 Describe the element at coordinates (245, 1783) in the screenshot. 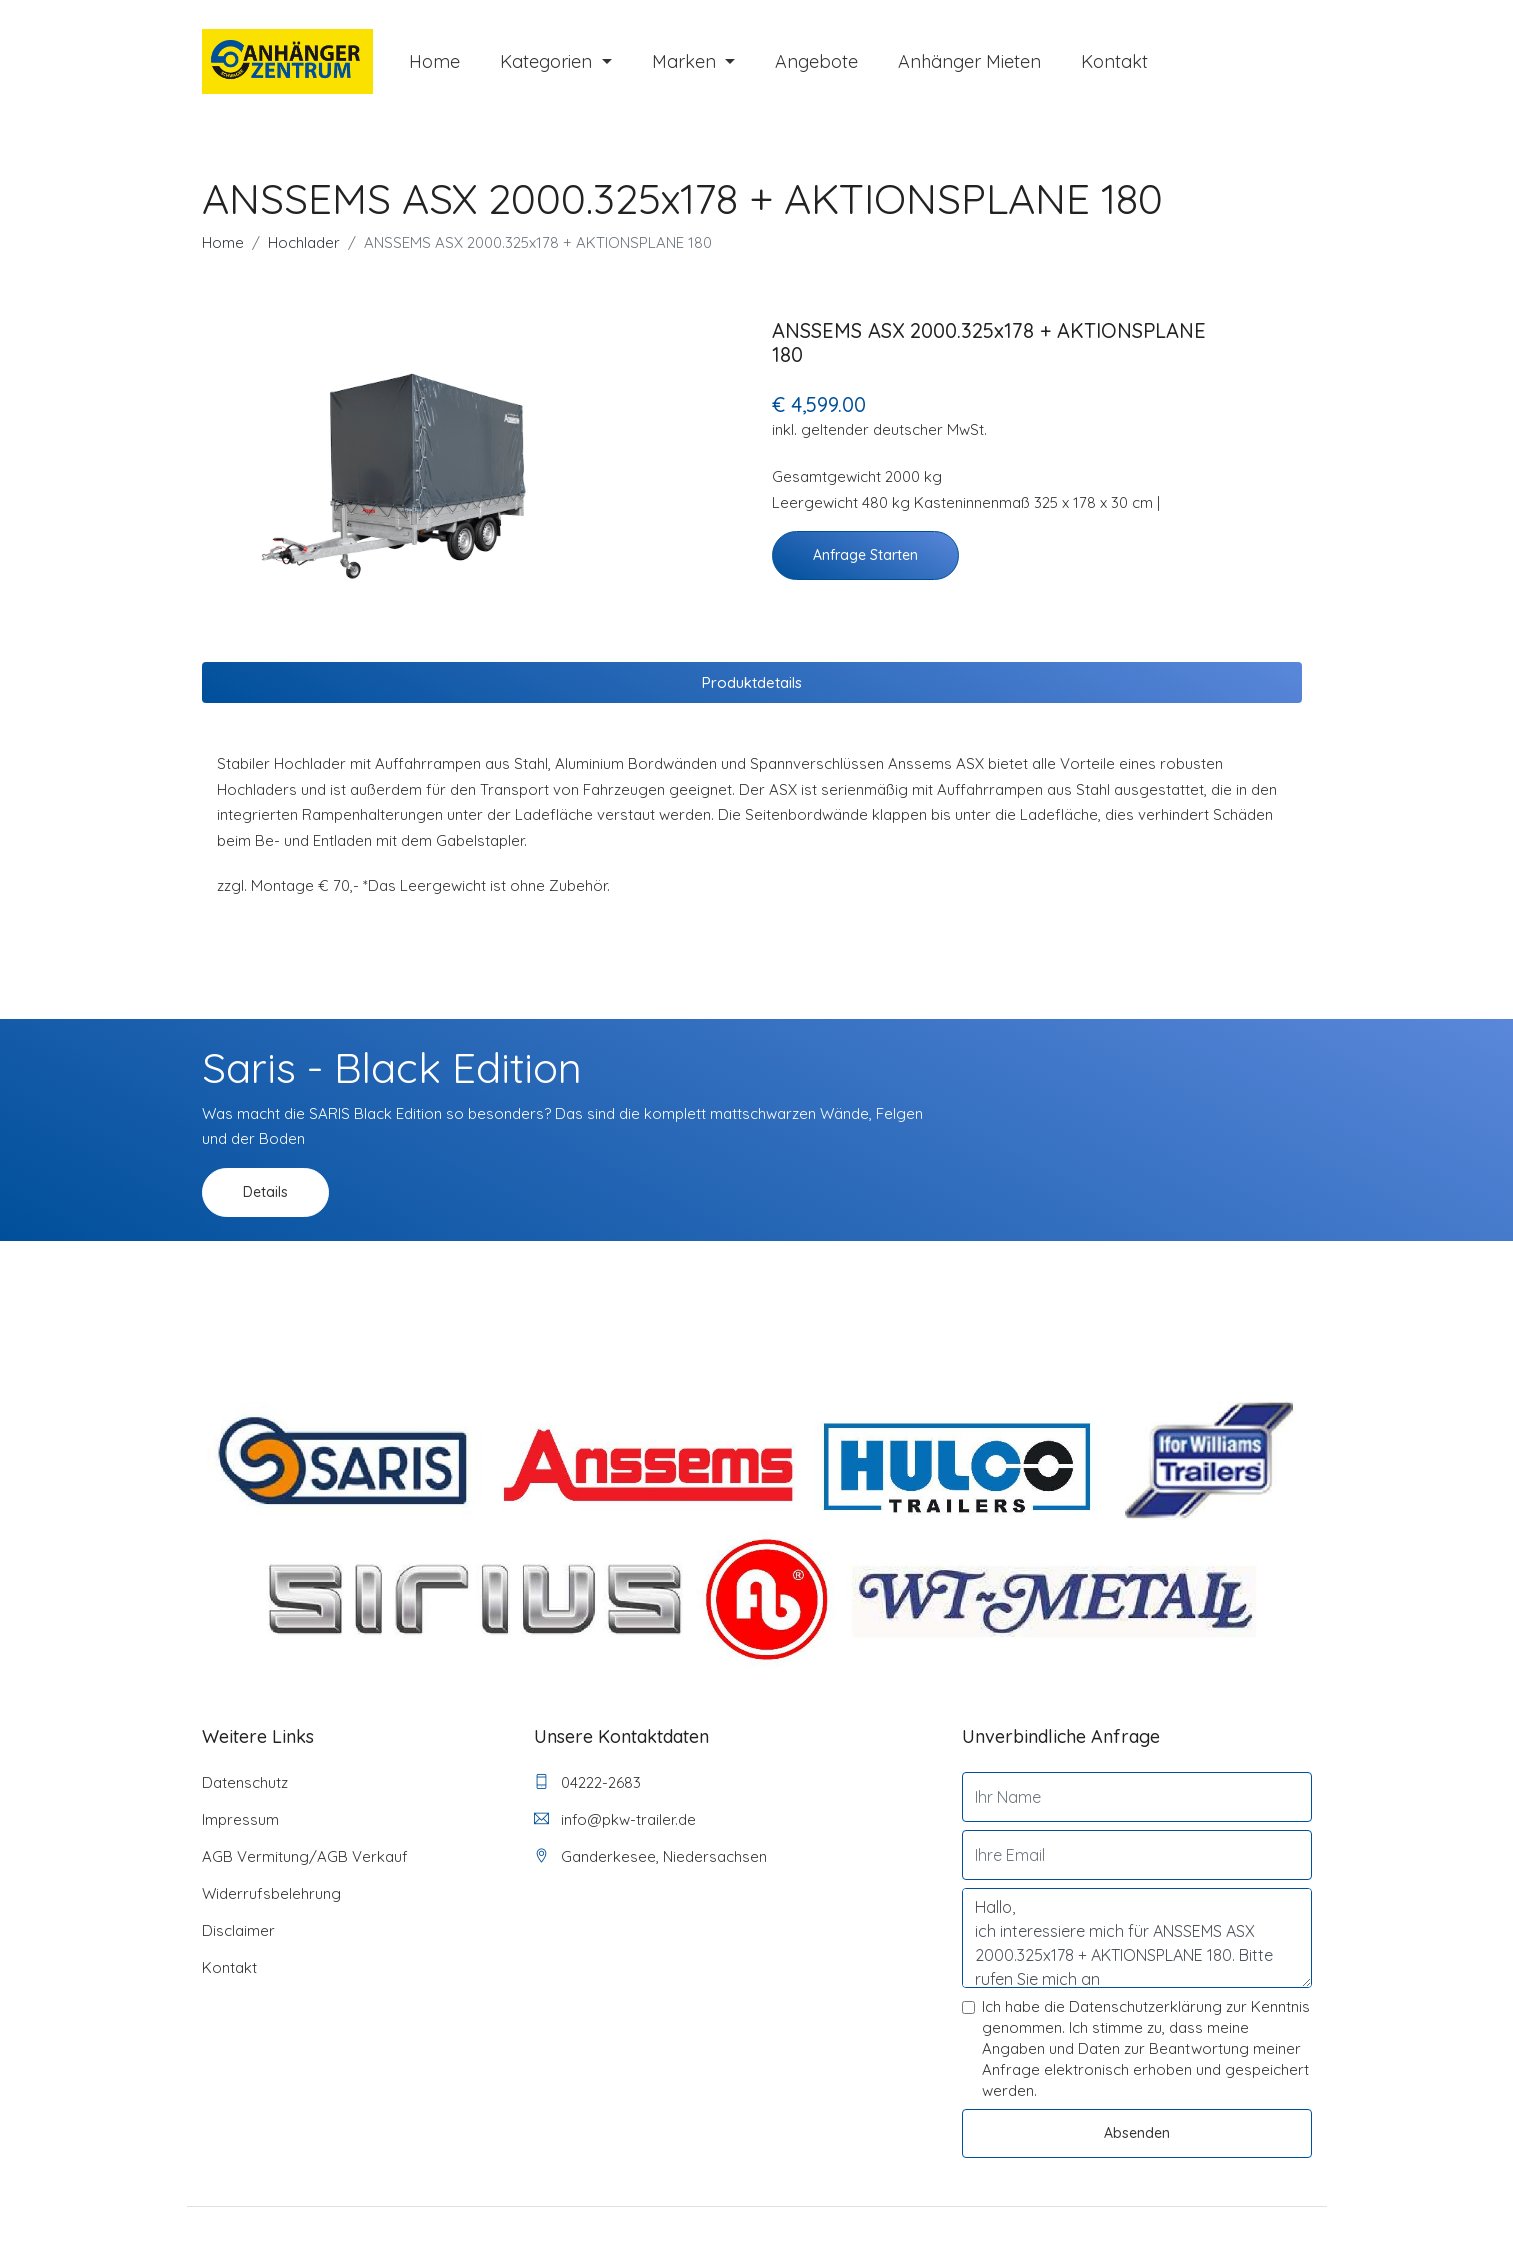

I see `Datenschutz` at that location.